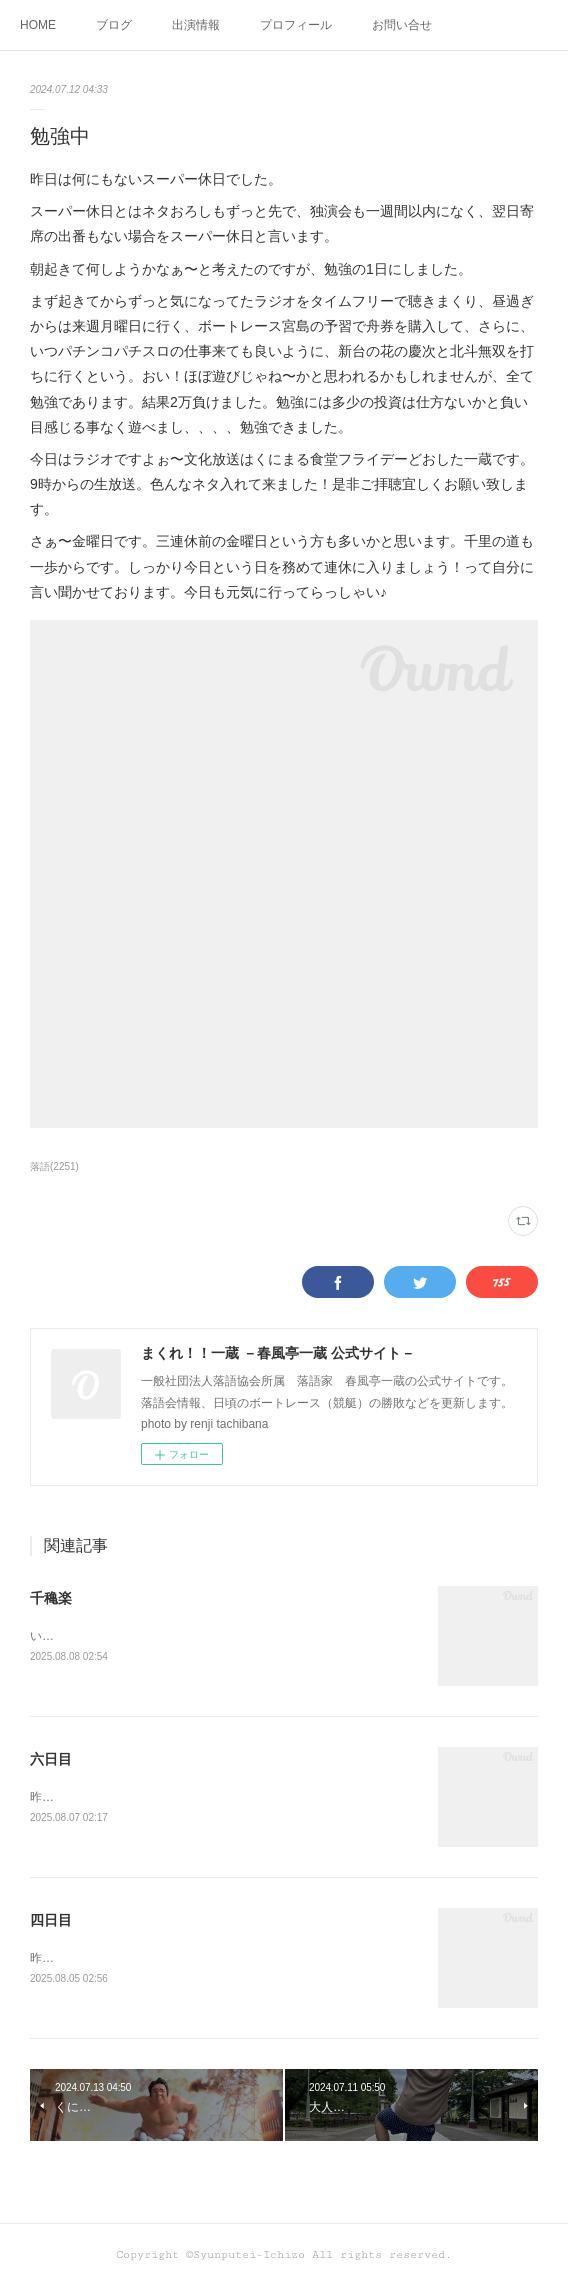 Image resolution: width=568 pixels, height=2290 pixels. What do you see at coordinates (51, 1923) in the screenshot?
I see `四日目` at bounding box center [51, 1923].